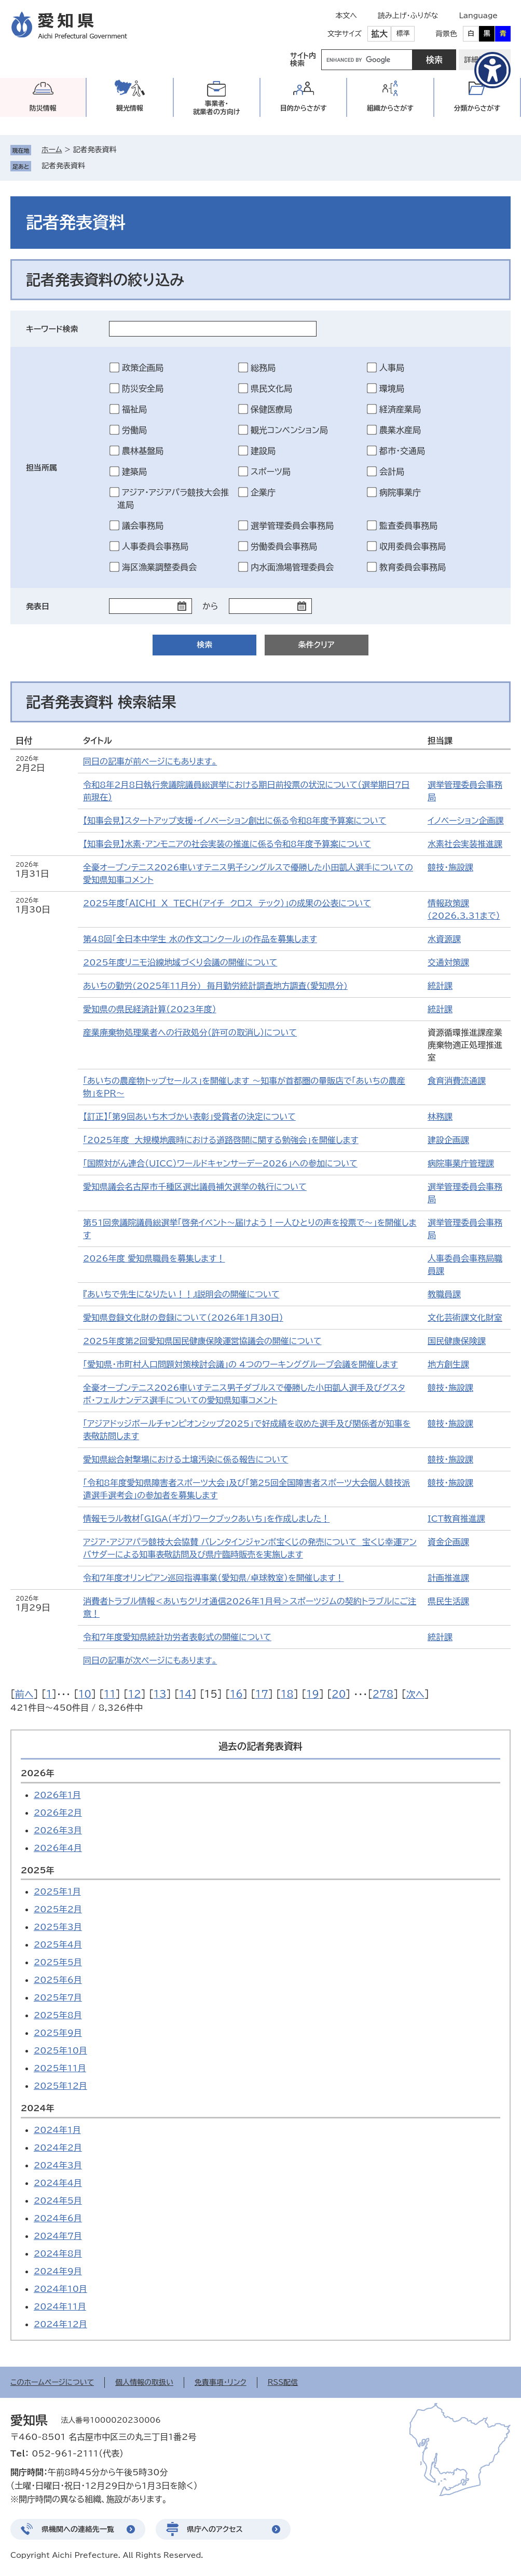 The height and width of the screenshot is (2576, 521). I want to click on 選挙管理委員会事務局, so click(292, 525).